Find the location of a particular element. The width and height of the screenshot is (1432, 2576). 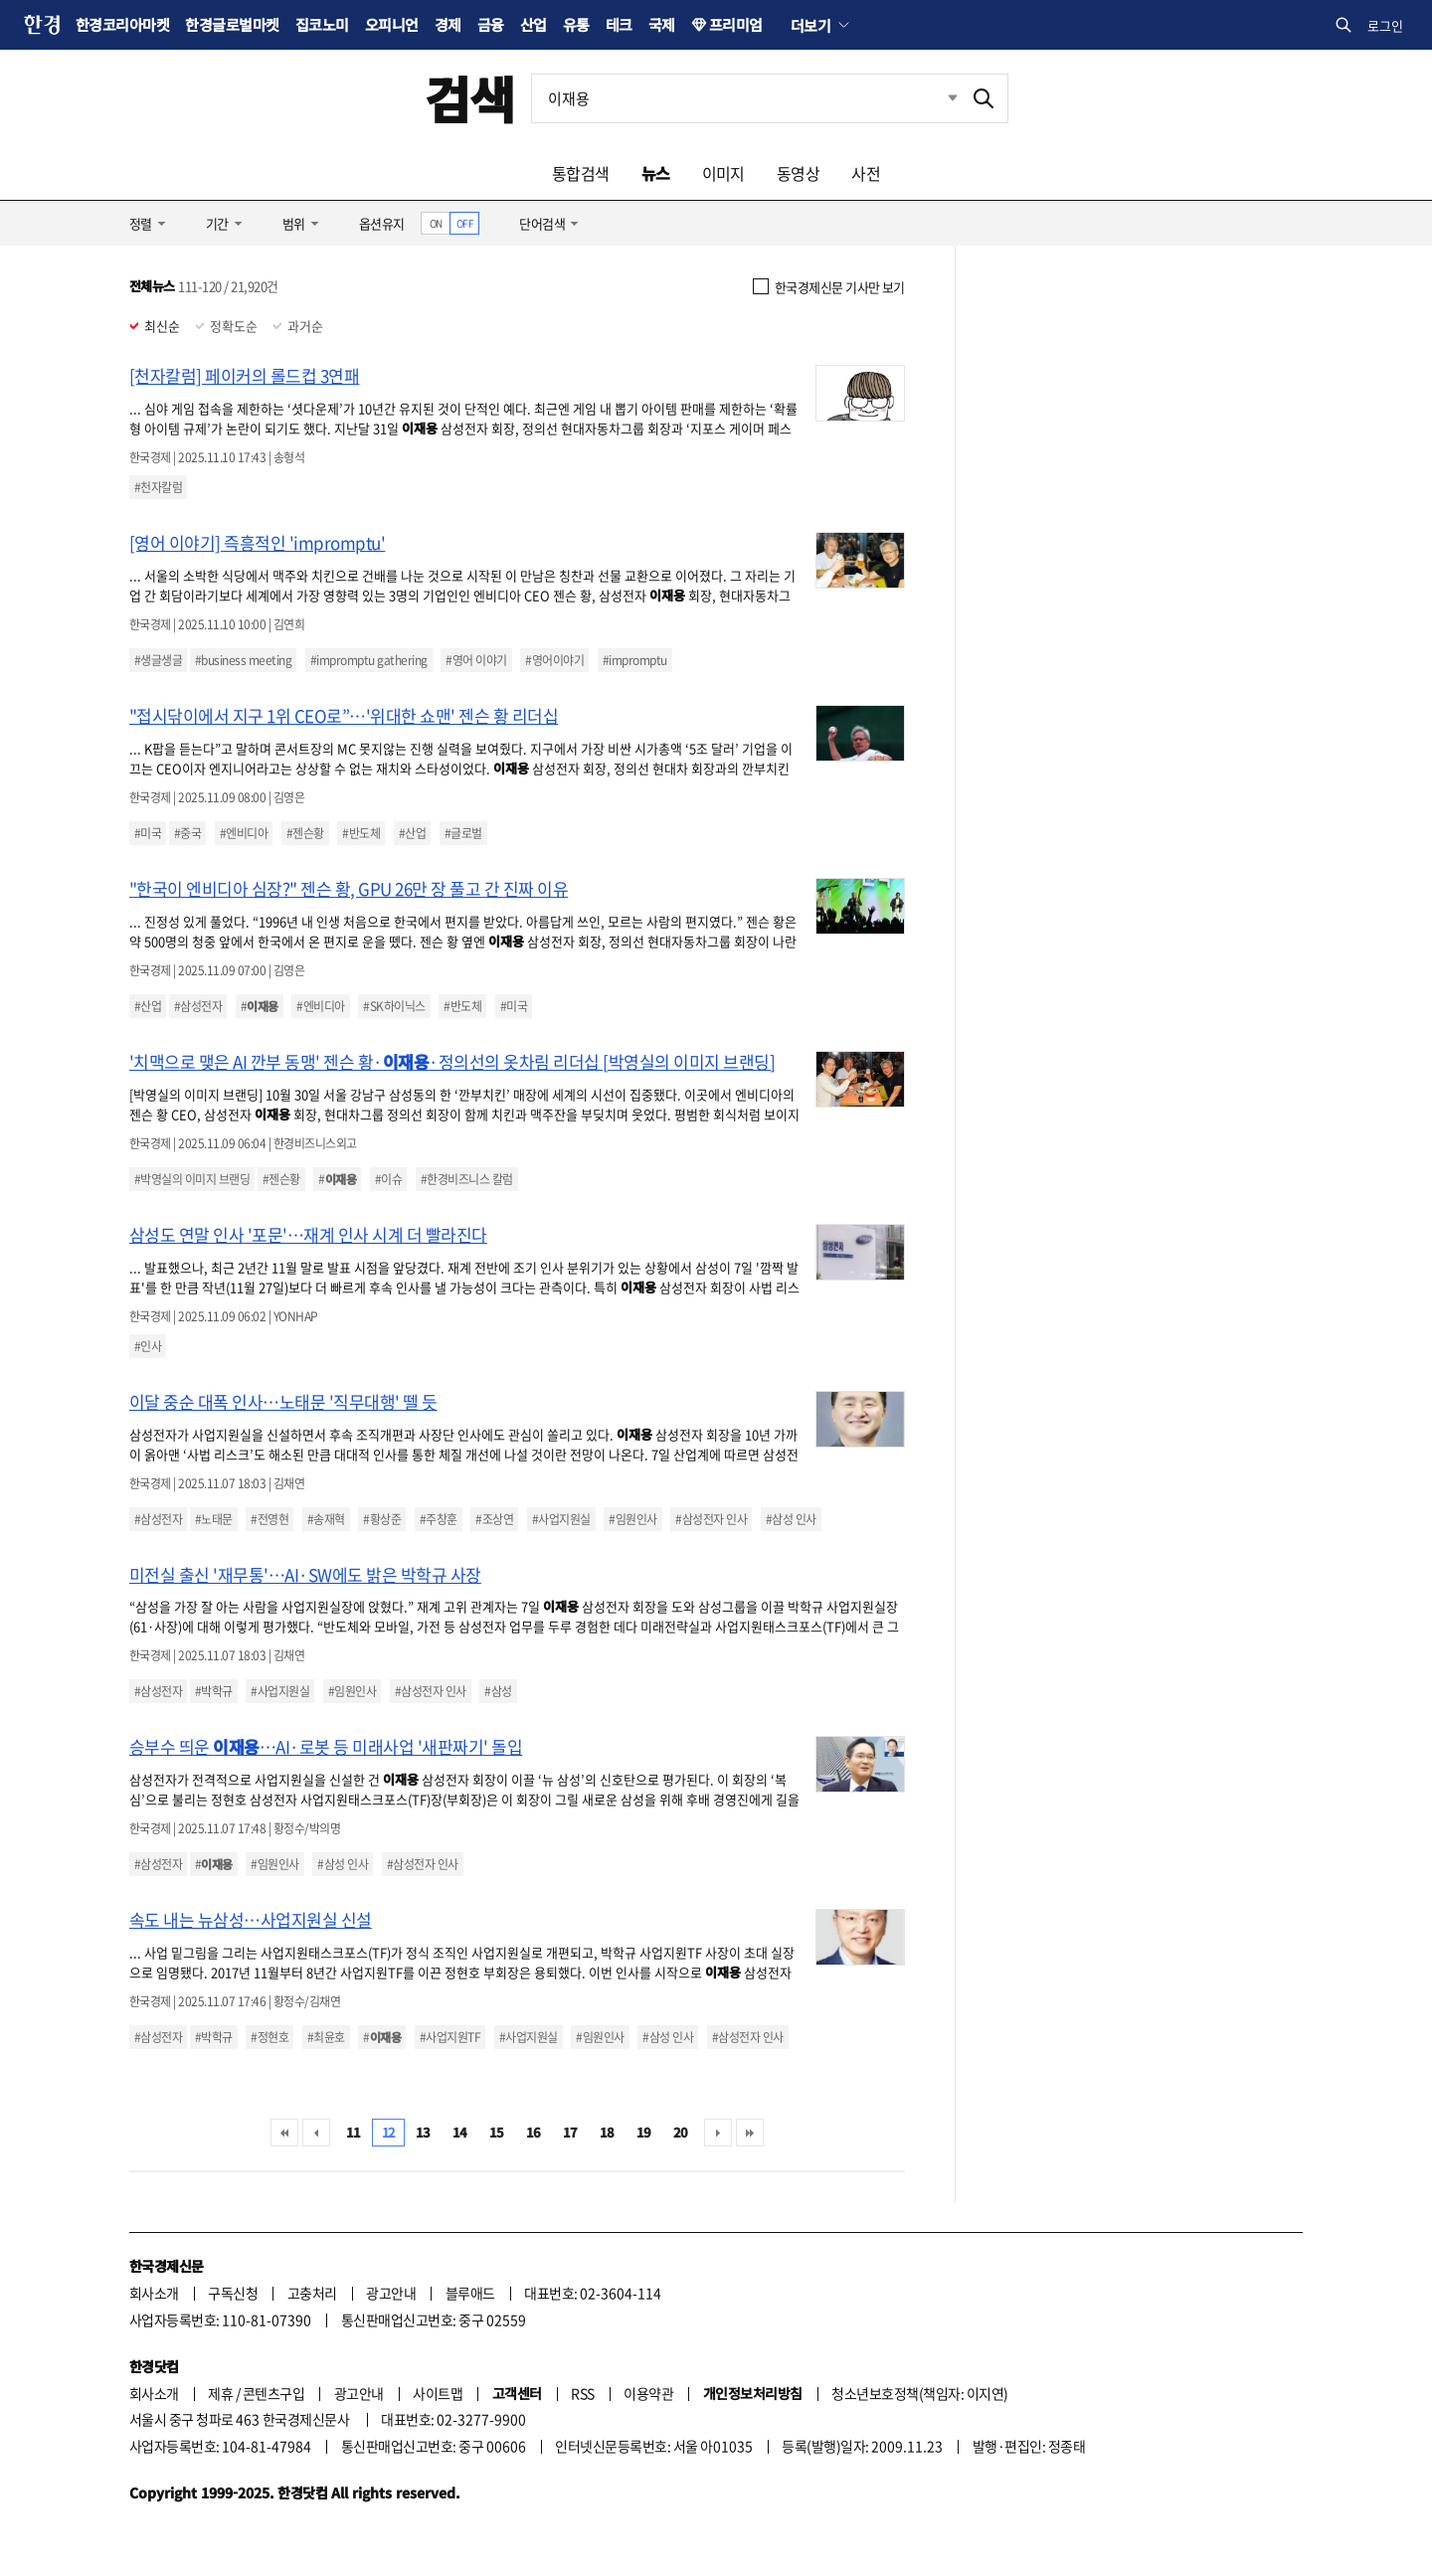

#송재혁 is located at coordinates (326, 1519).